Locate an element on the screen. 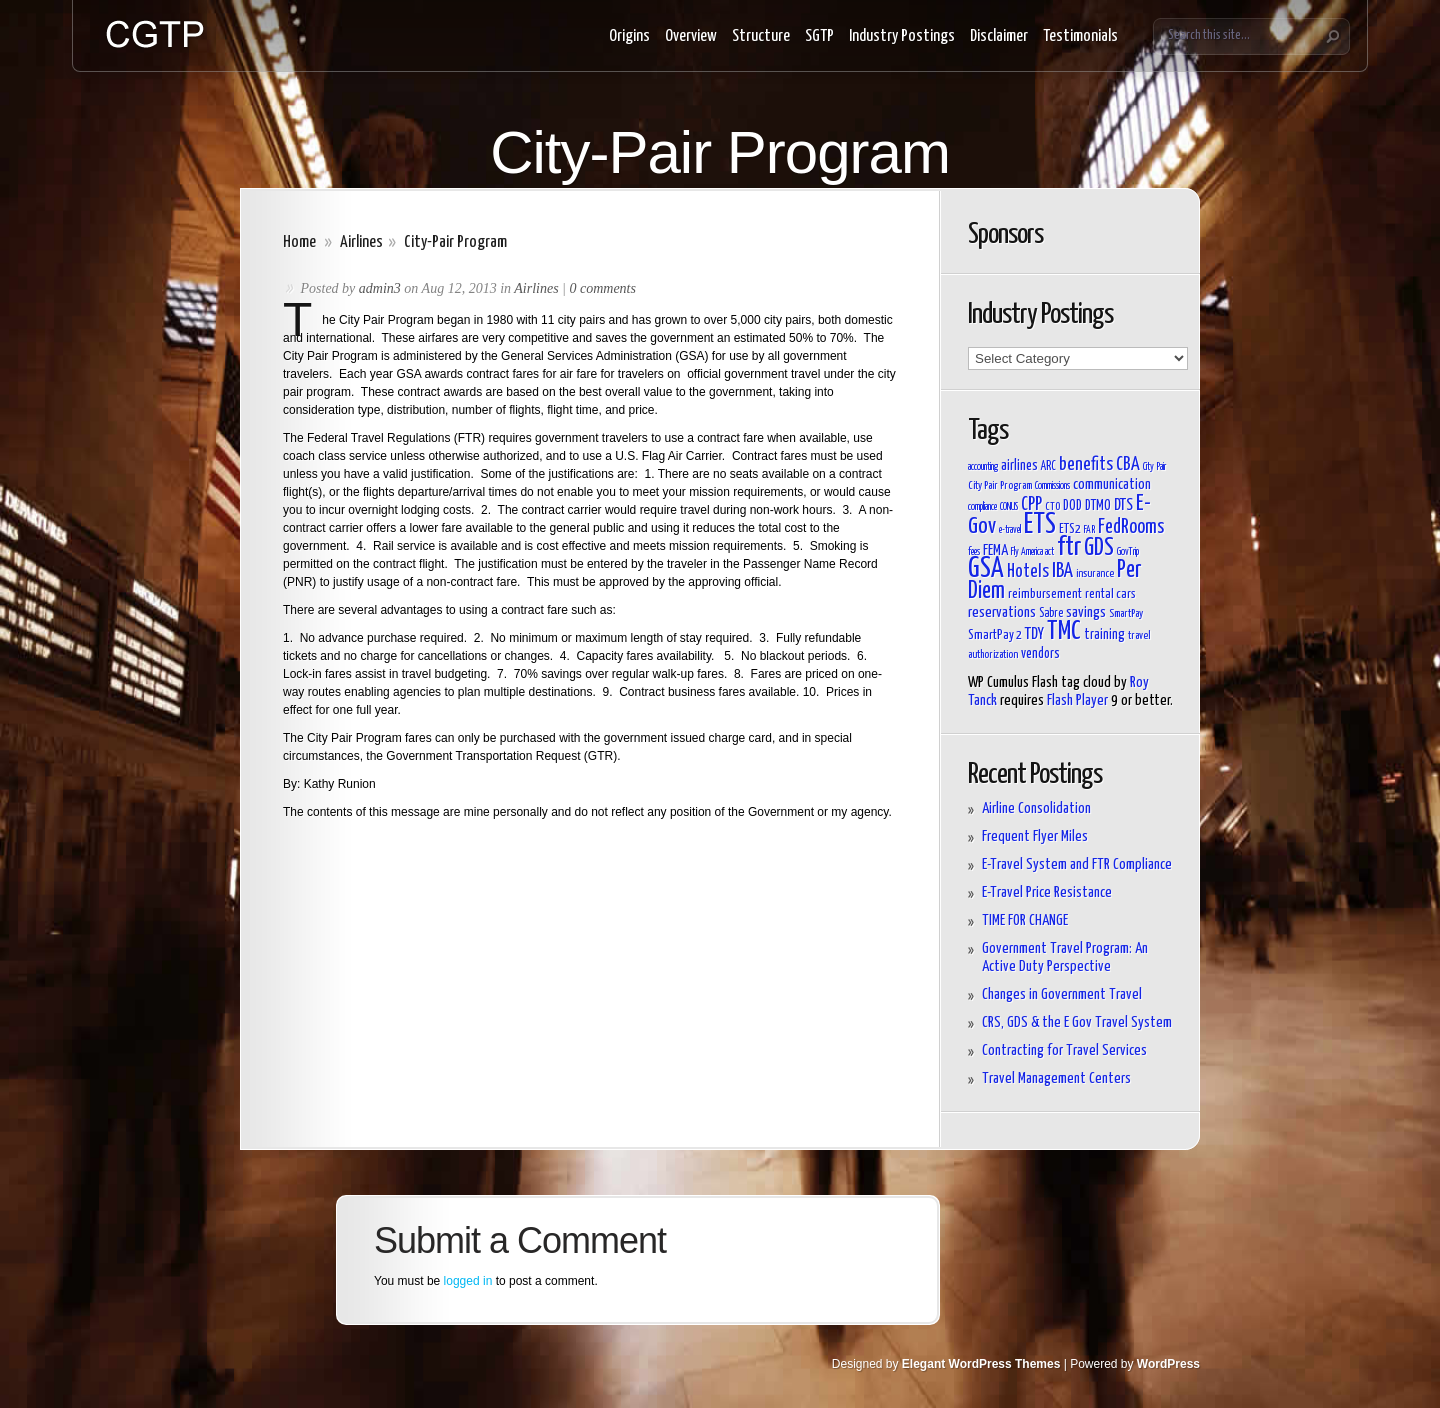  Frequent Flyer Miles is located at coordinates (1035, 836).